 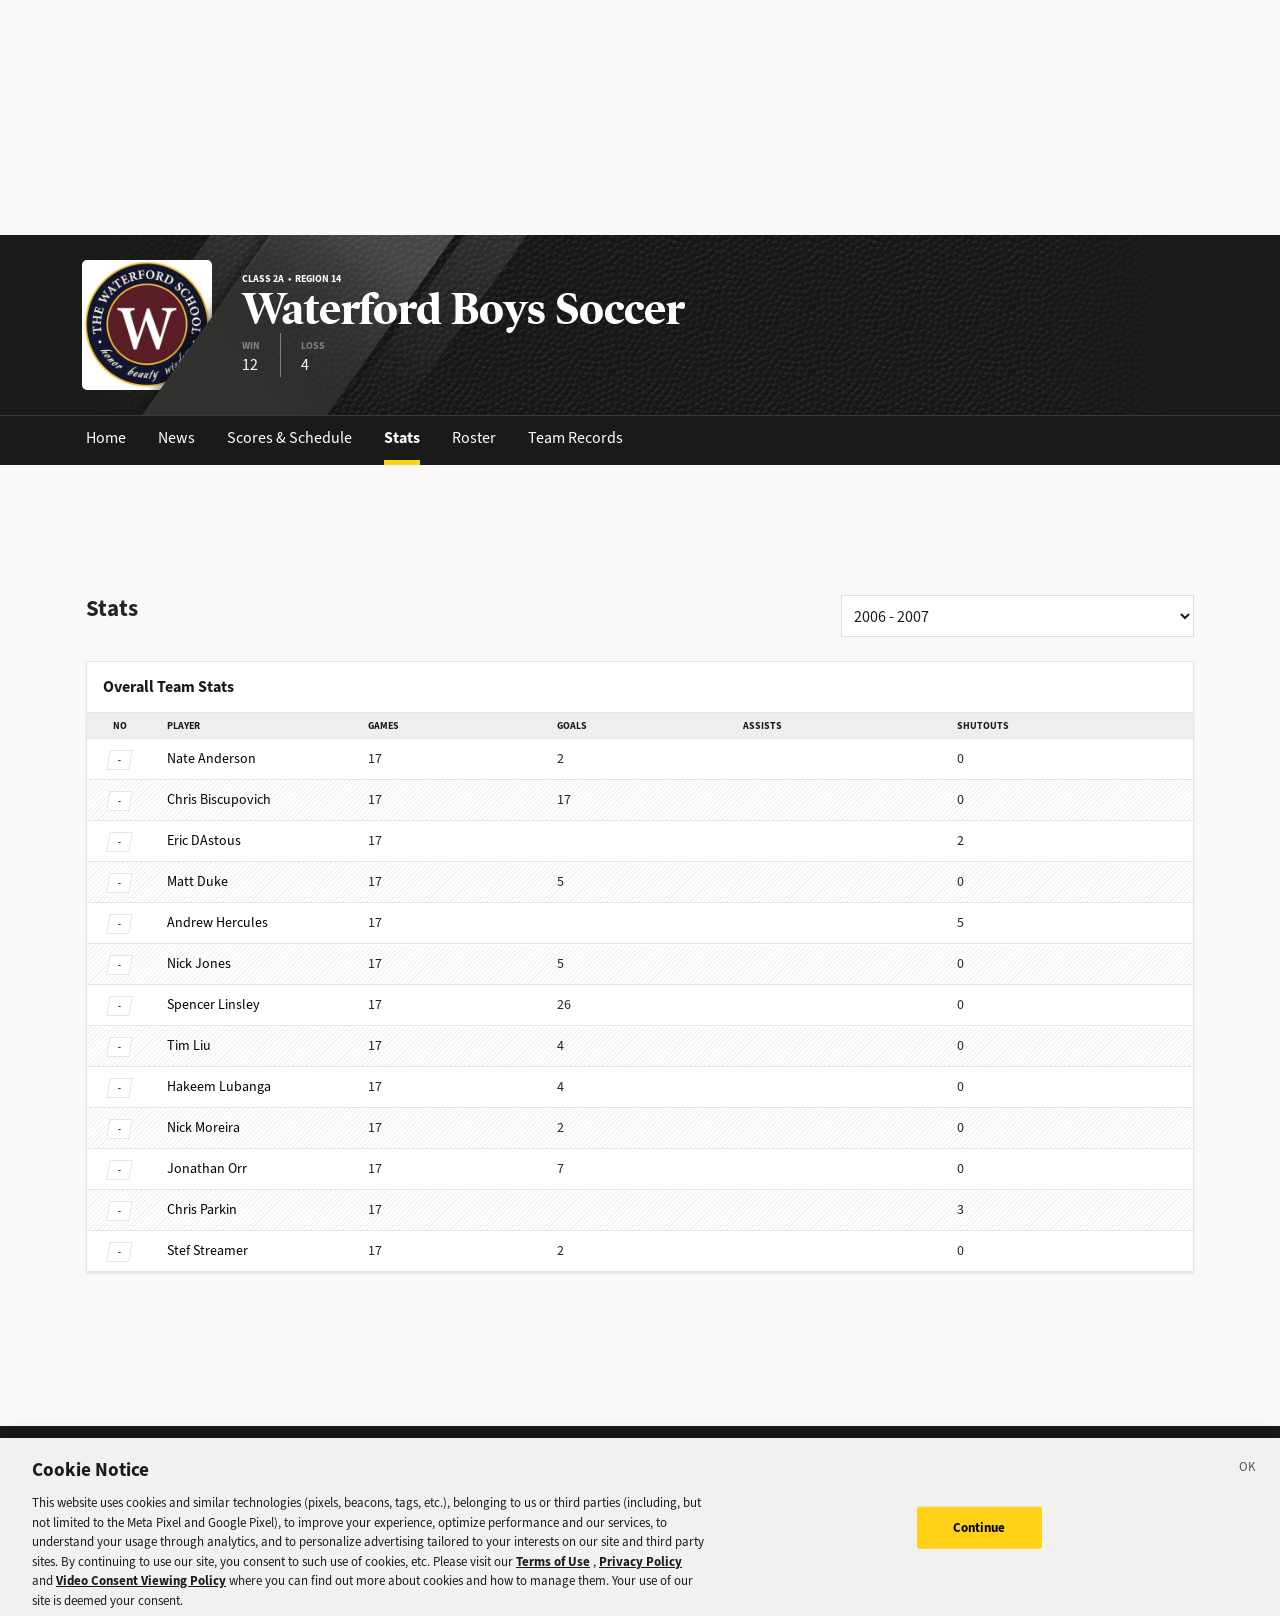 What do you see at coordinates (141, 1590) in the screenshot?
I see `Video Consent Viewing Policy` at bounding box center [141, 1590].